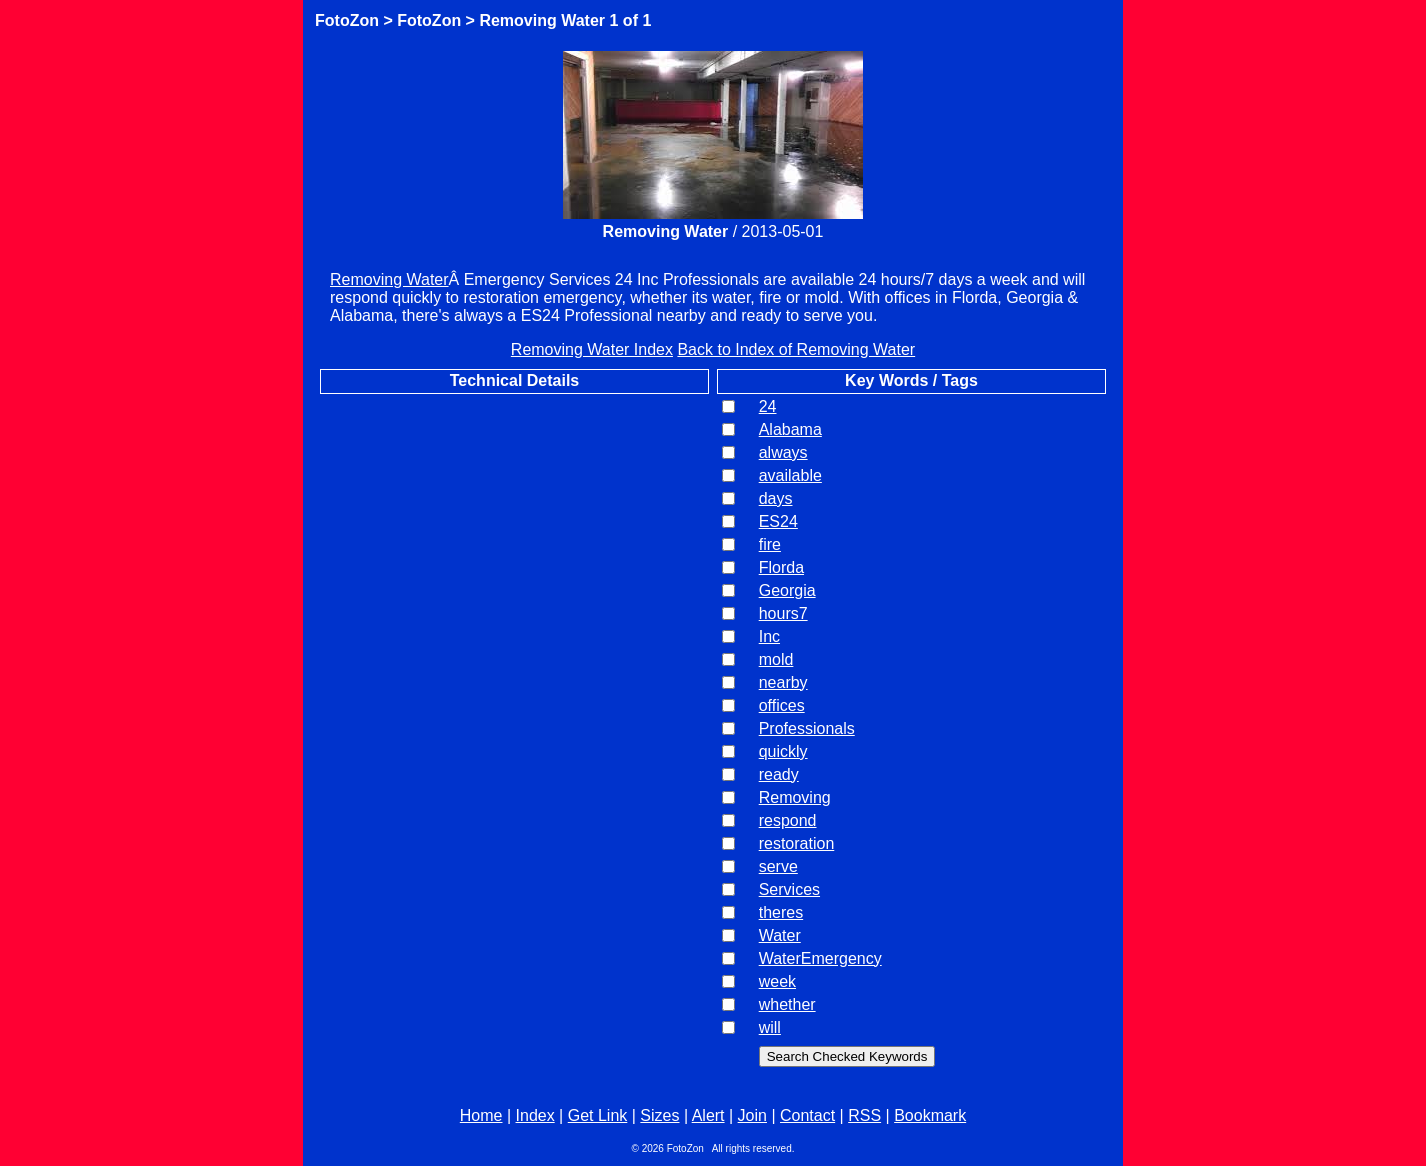  Describe the element at coordinates (777, 981) in the screenshot. I see `week` at that location.